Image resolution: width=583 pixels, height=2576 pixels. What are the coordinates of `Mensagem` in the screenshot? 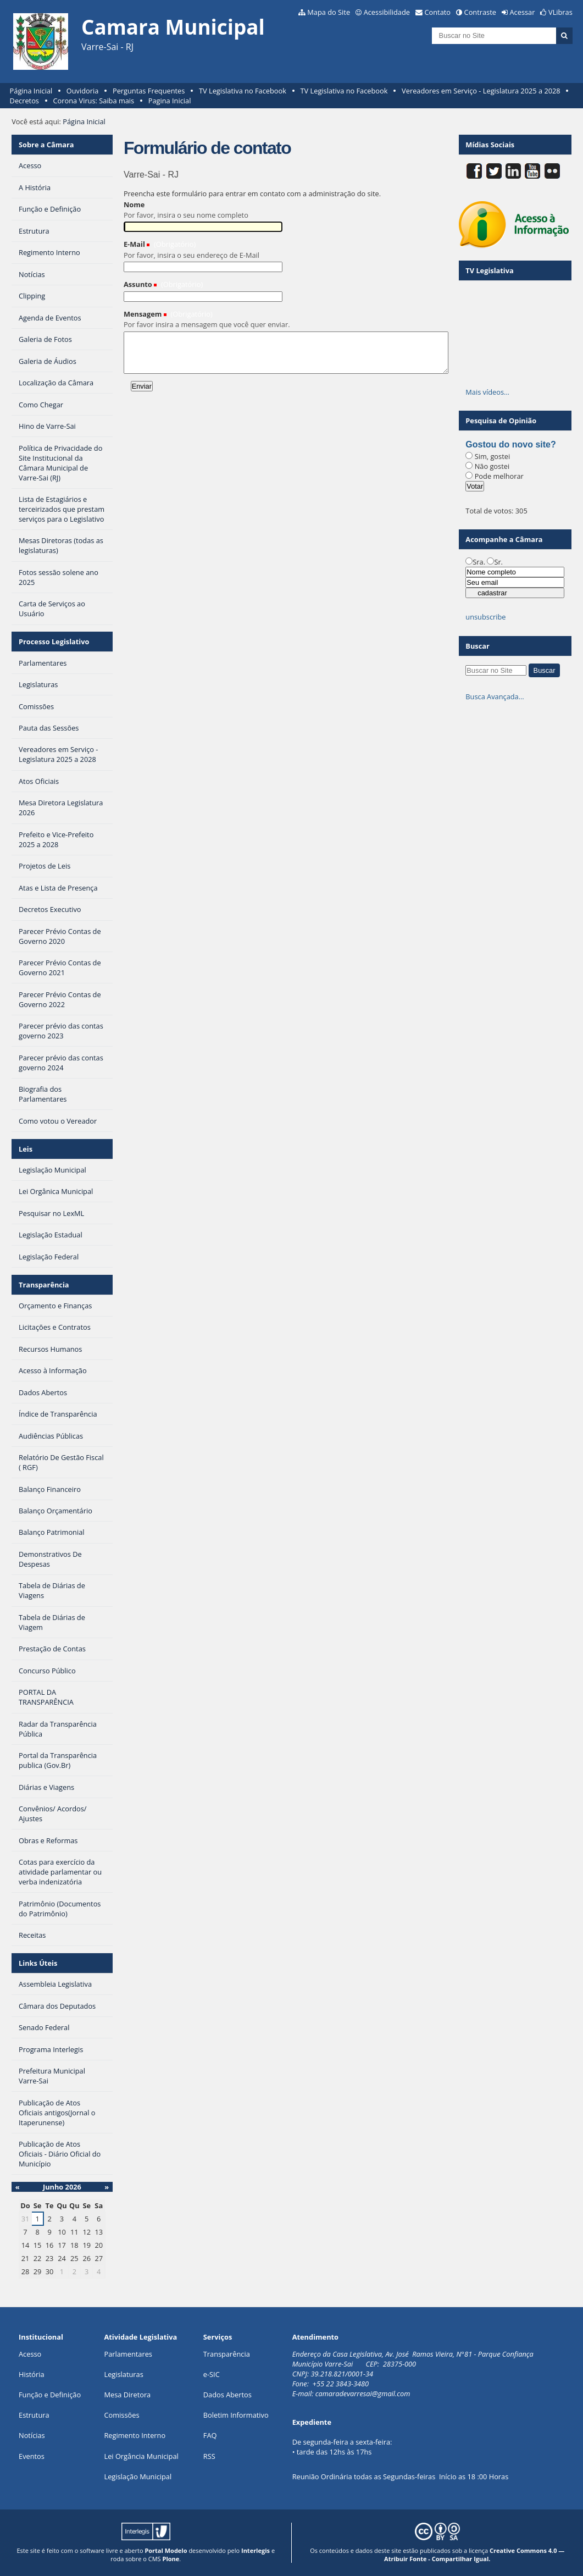 It's located at (143, 314).